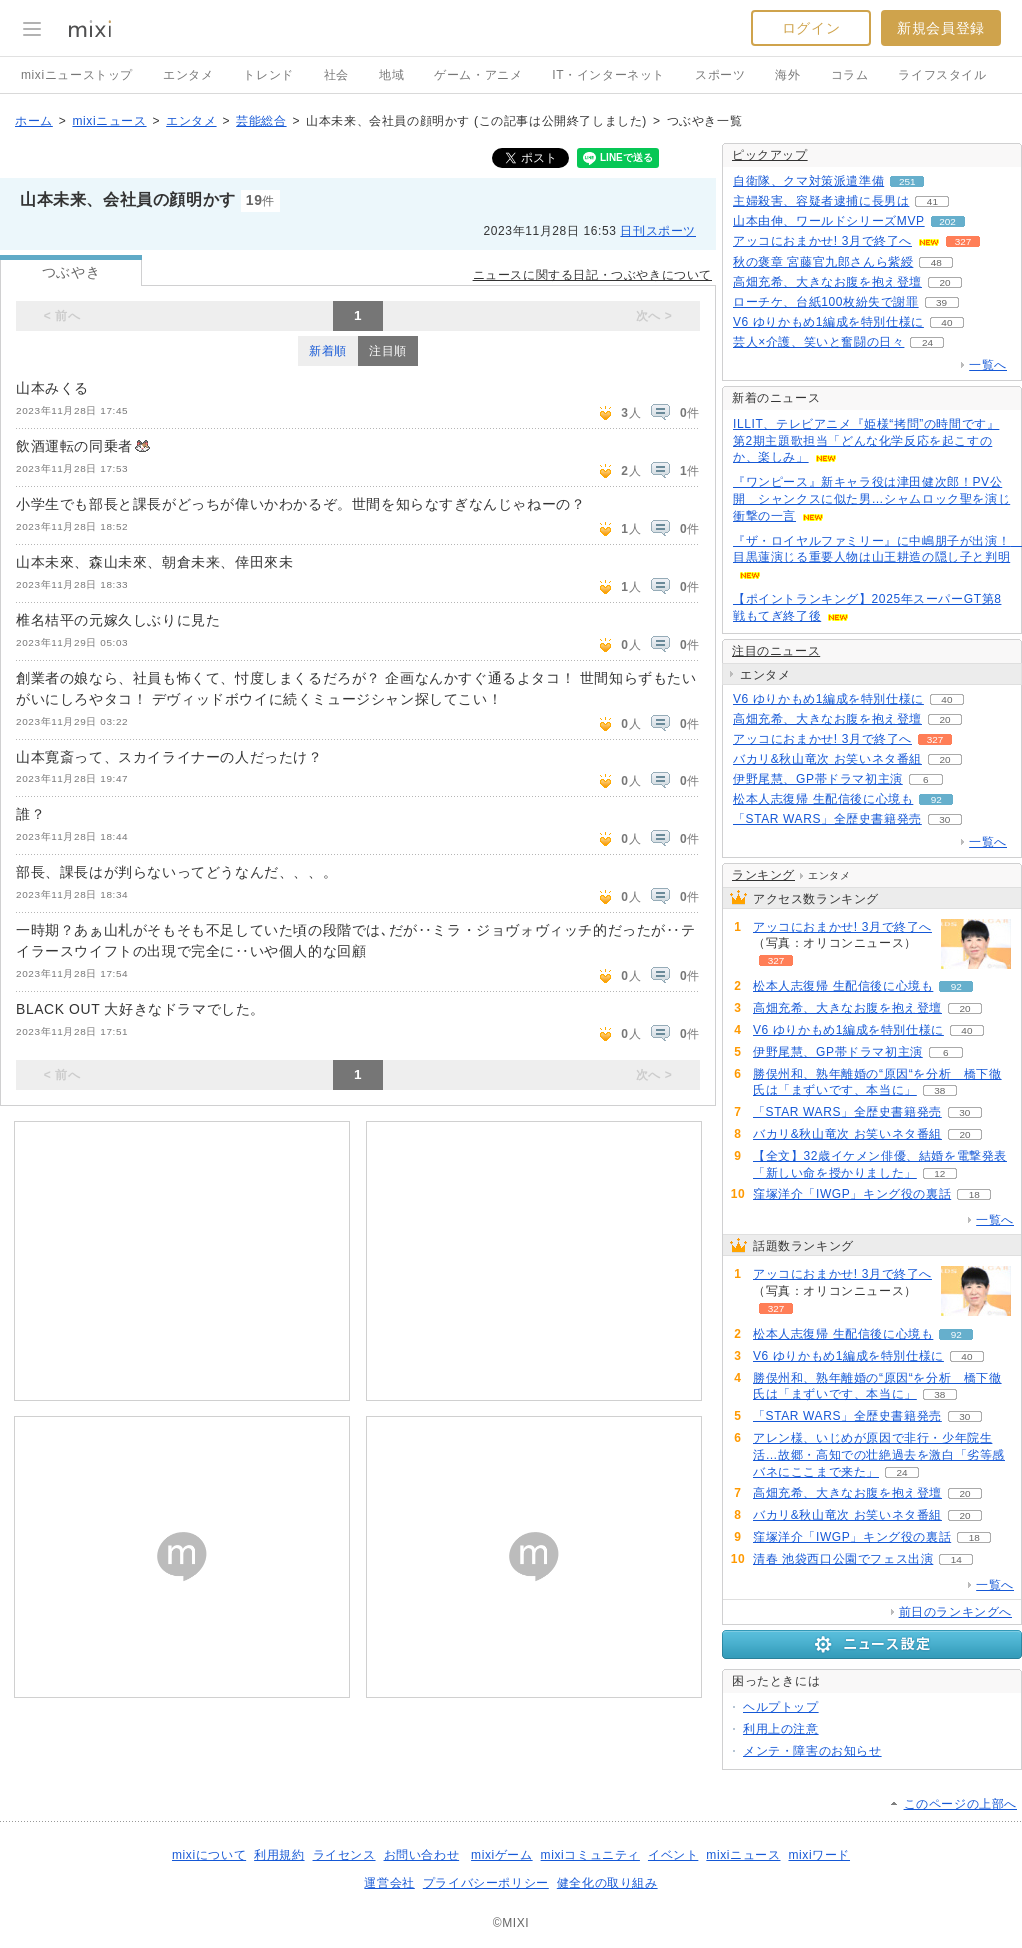 The width and height of the screenshot is (1022, 1948). Describe the element at coordinates (843, 1559) in the screenshot. I see `清春 池袋西口公園でフェス出演` at that location.